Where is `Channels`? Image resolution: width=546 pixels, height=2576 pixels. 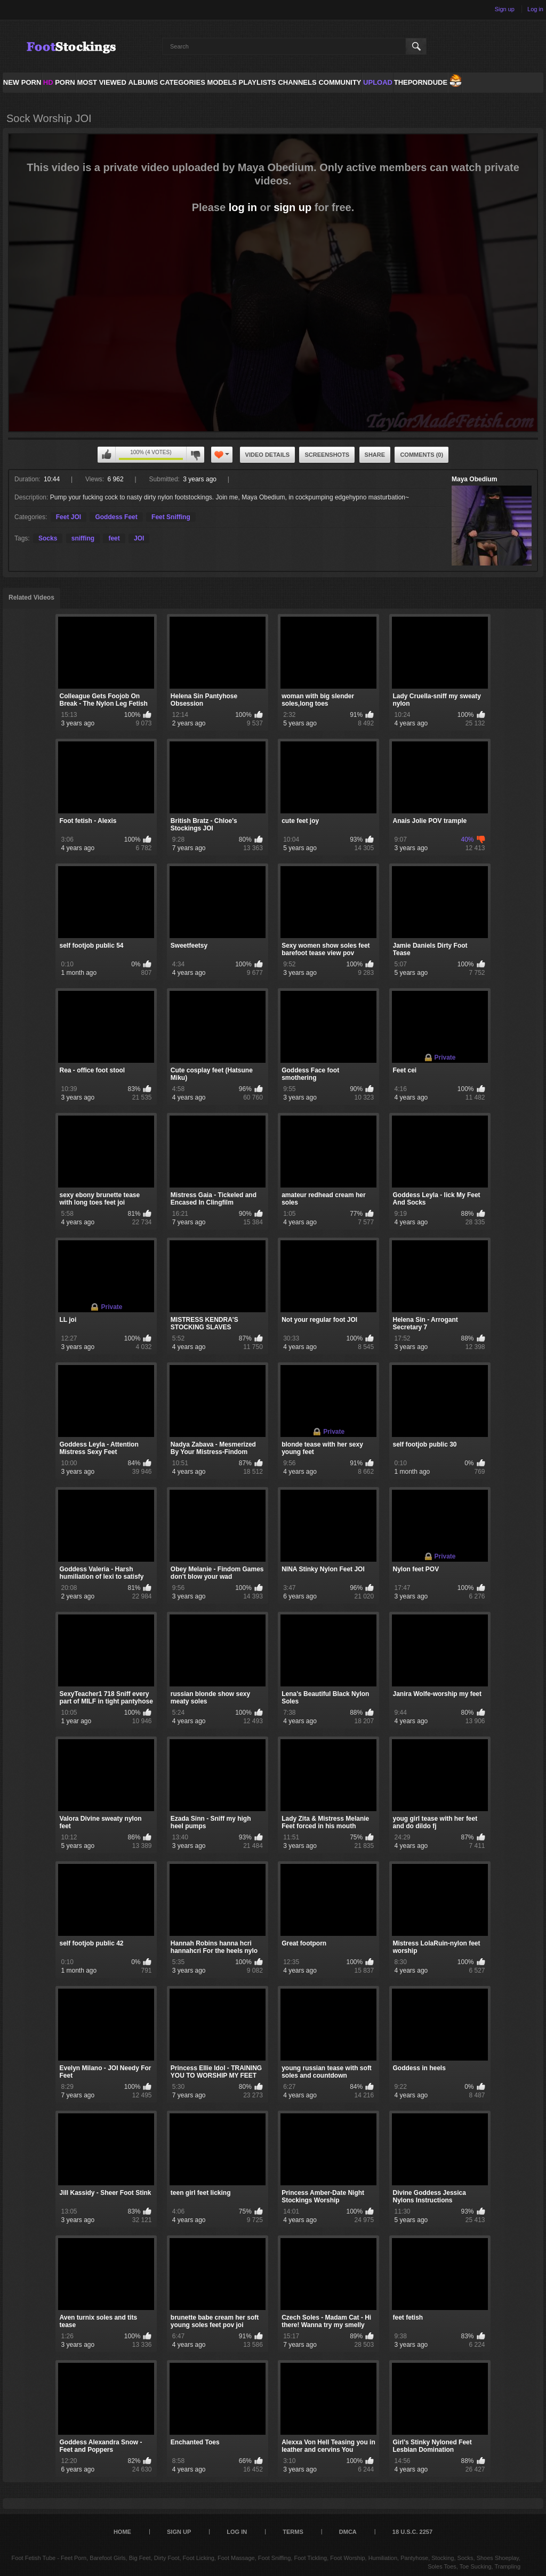 Channels is located at coordinates (297, 82).